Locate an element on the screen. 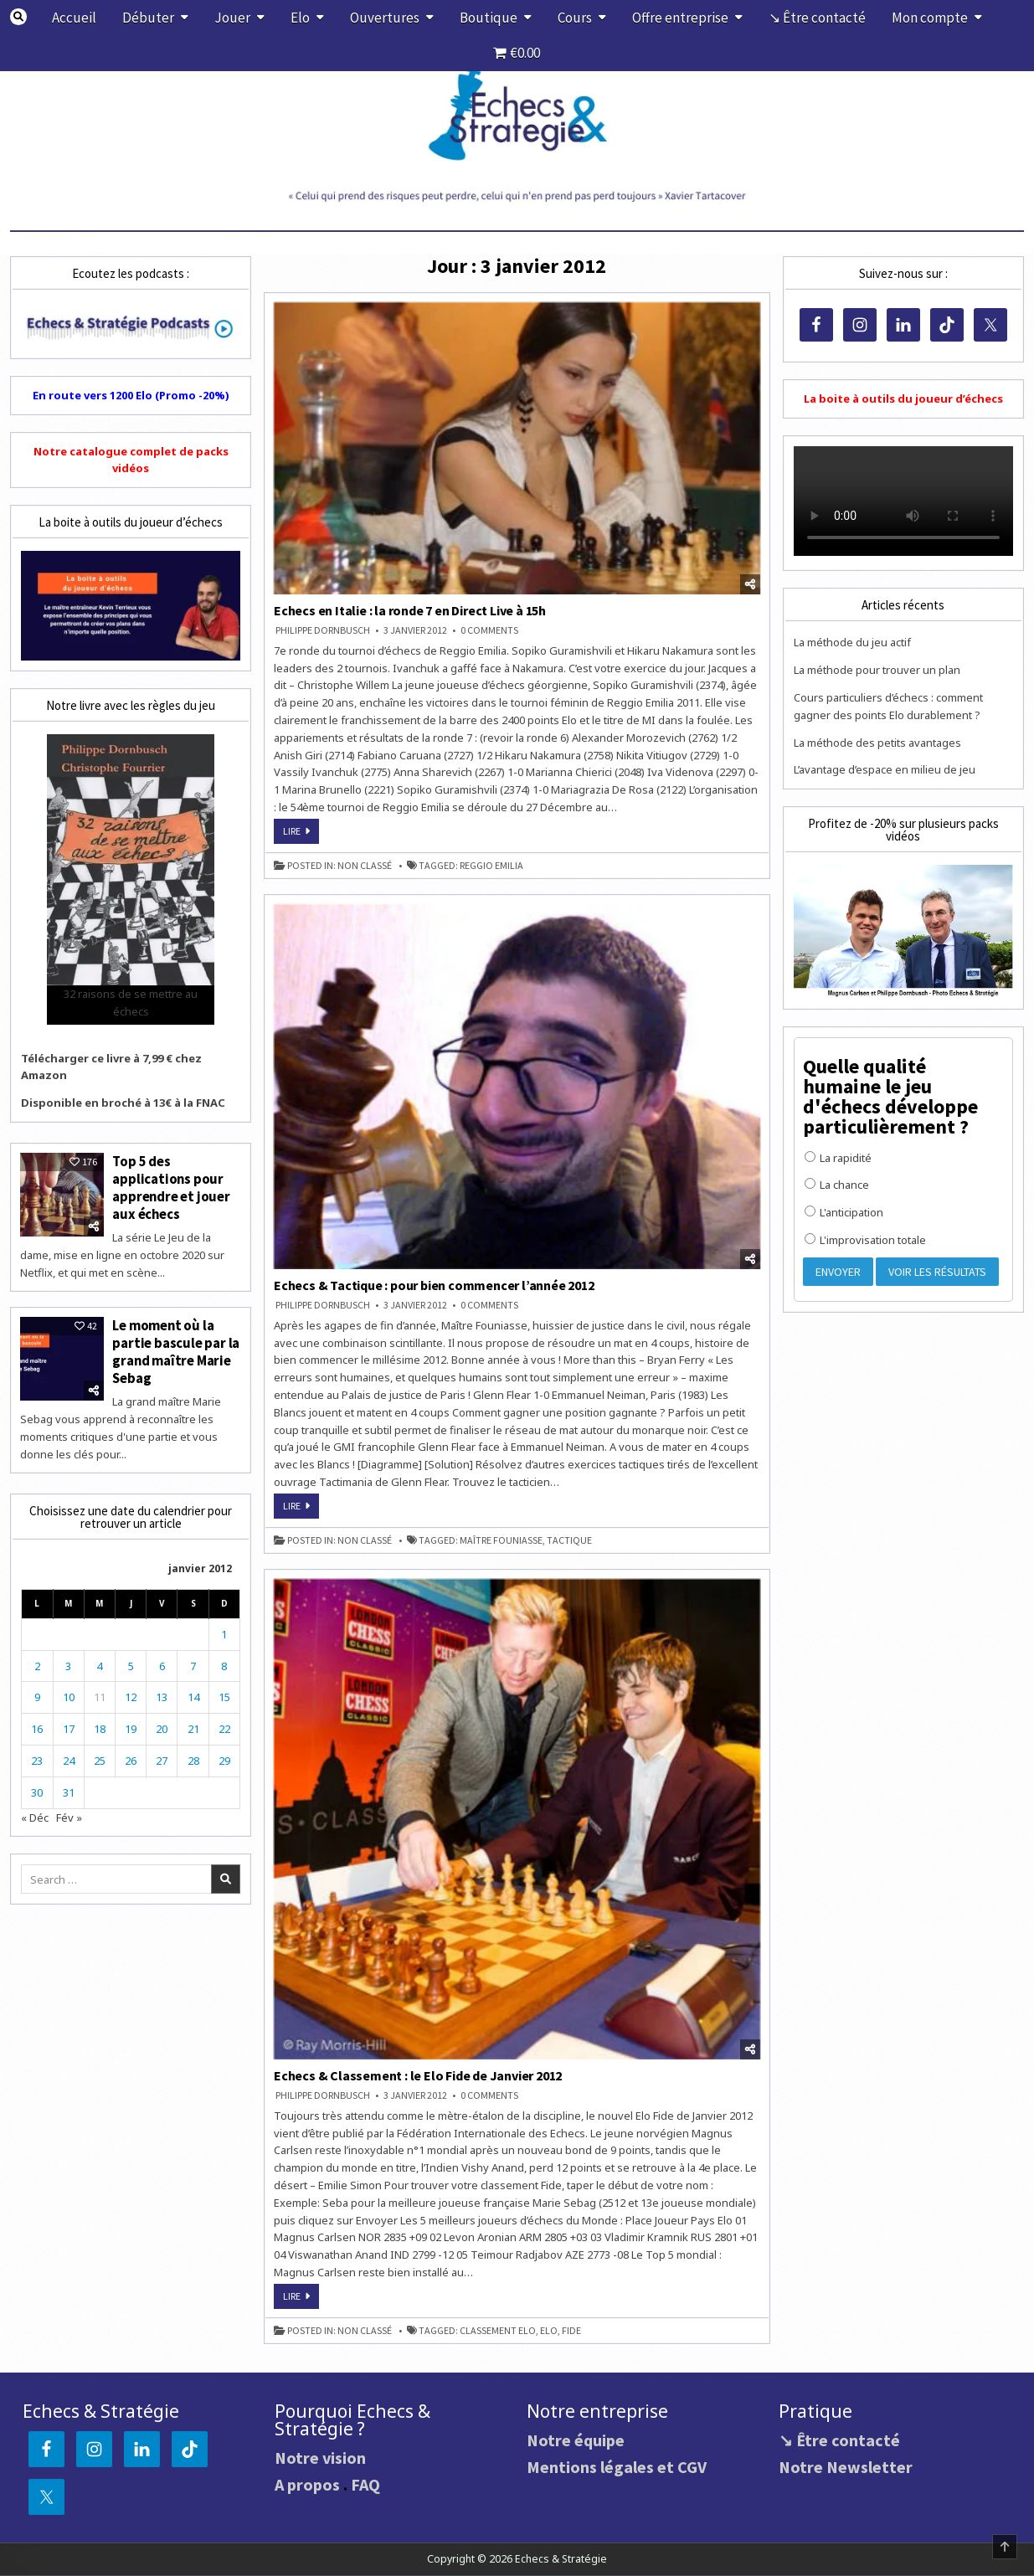  Philippe DORNBUSCH is located at coordinates (322, 630).